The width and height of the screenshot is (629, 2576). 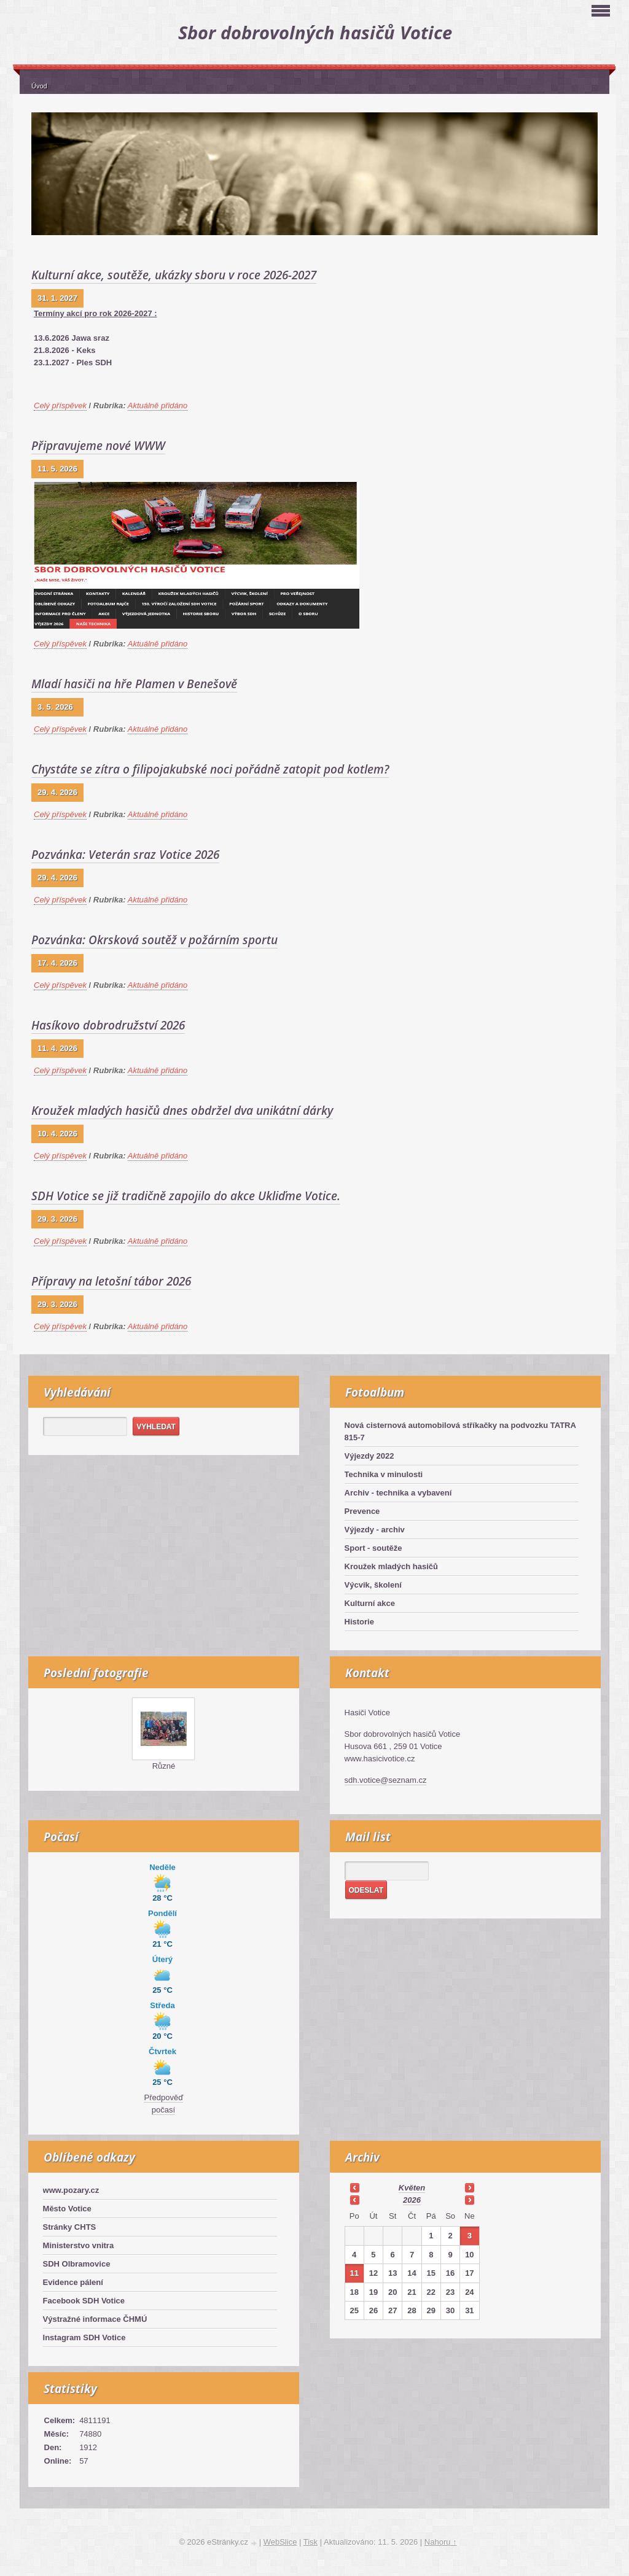 I want to click on Kroužek mladých hasičů dnes obdržel dva unikátní dárky, so click(x=182, y=1111).